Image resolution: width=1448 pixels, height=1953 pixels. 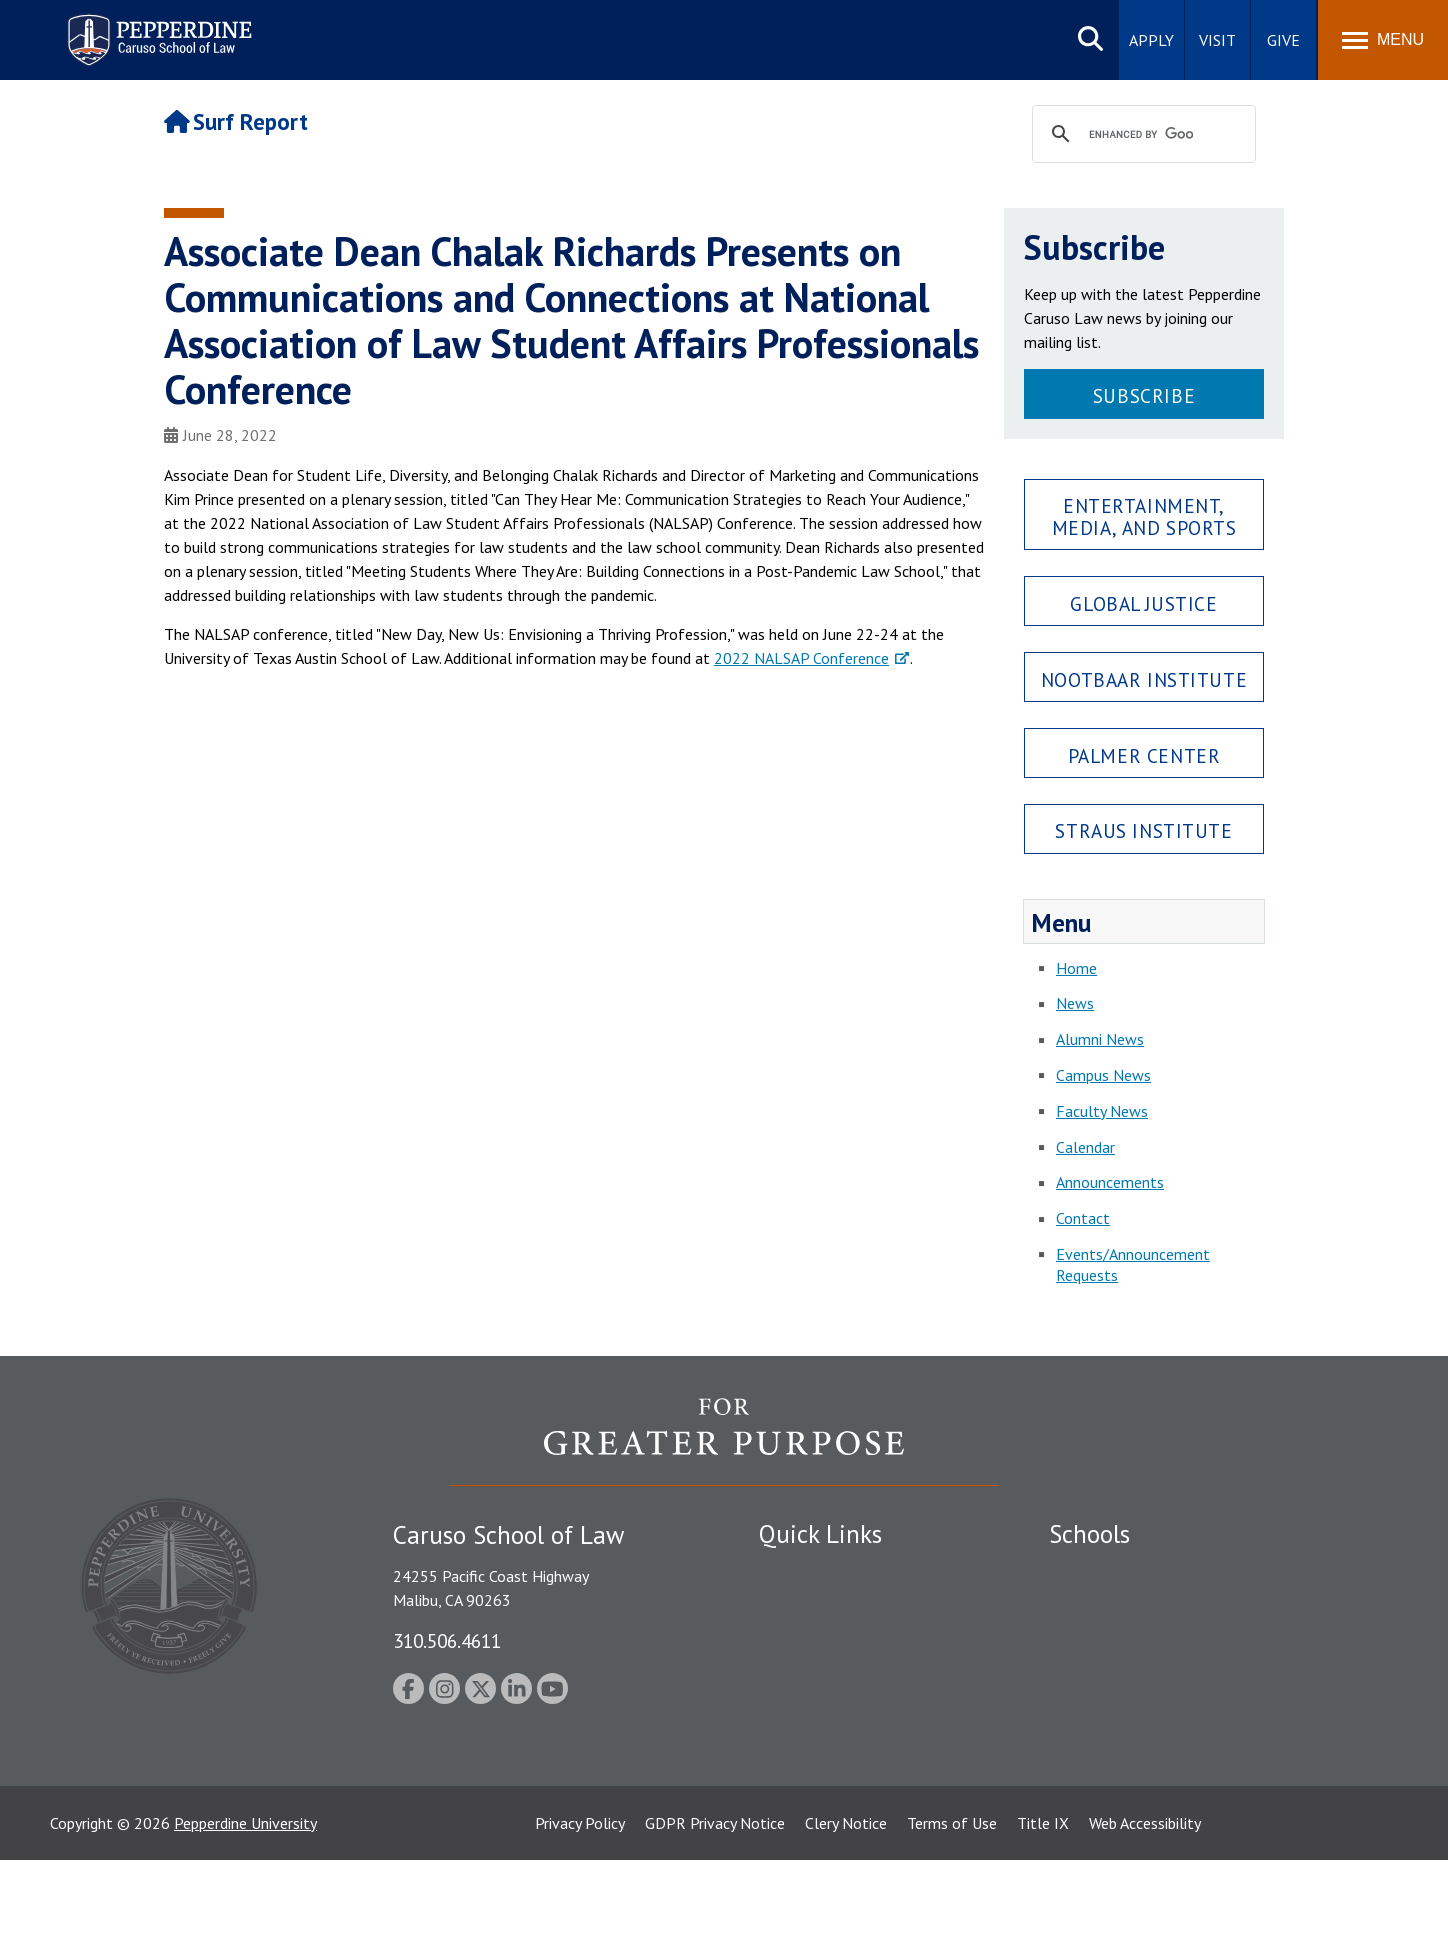 What do you see at coordinates (1076, 968) in the screenshot?
I see `Home` at bounding box center [1076, 968].